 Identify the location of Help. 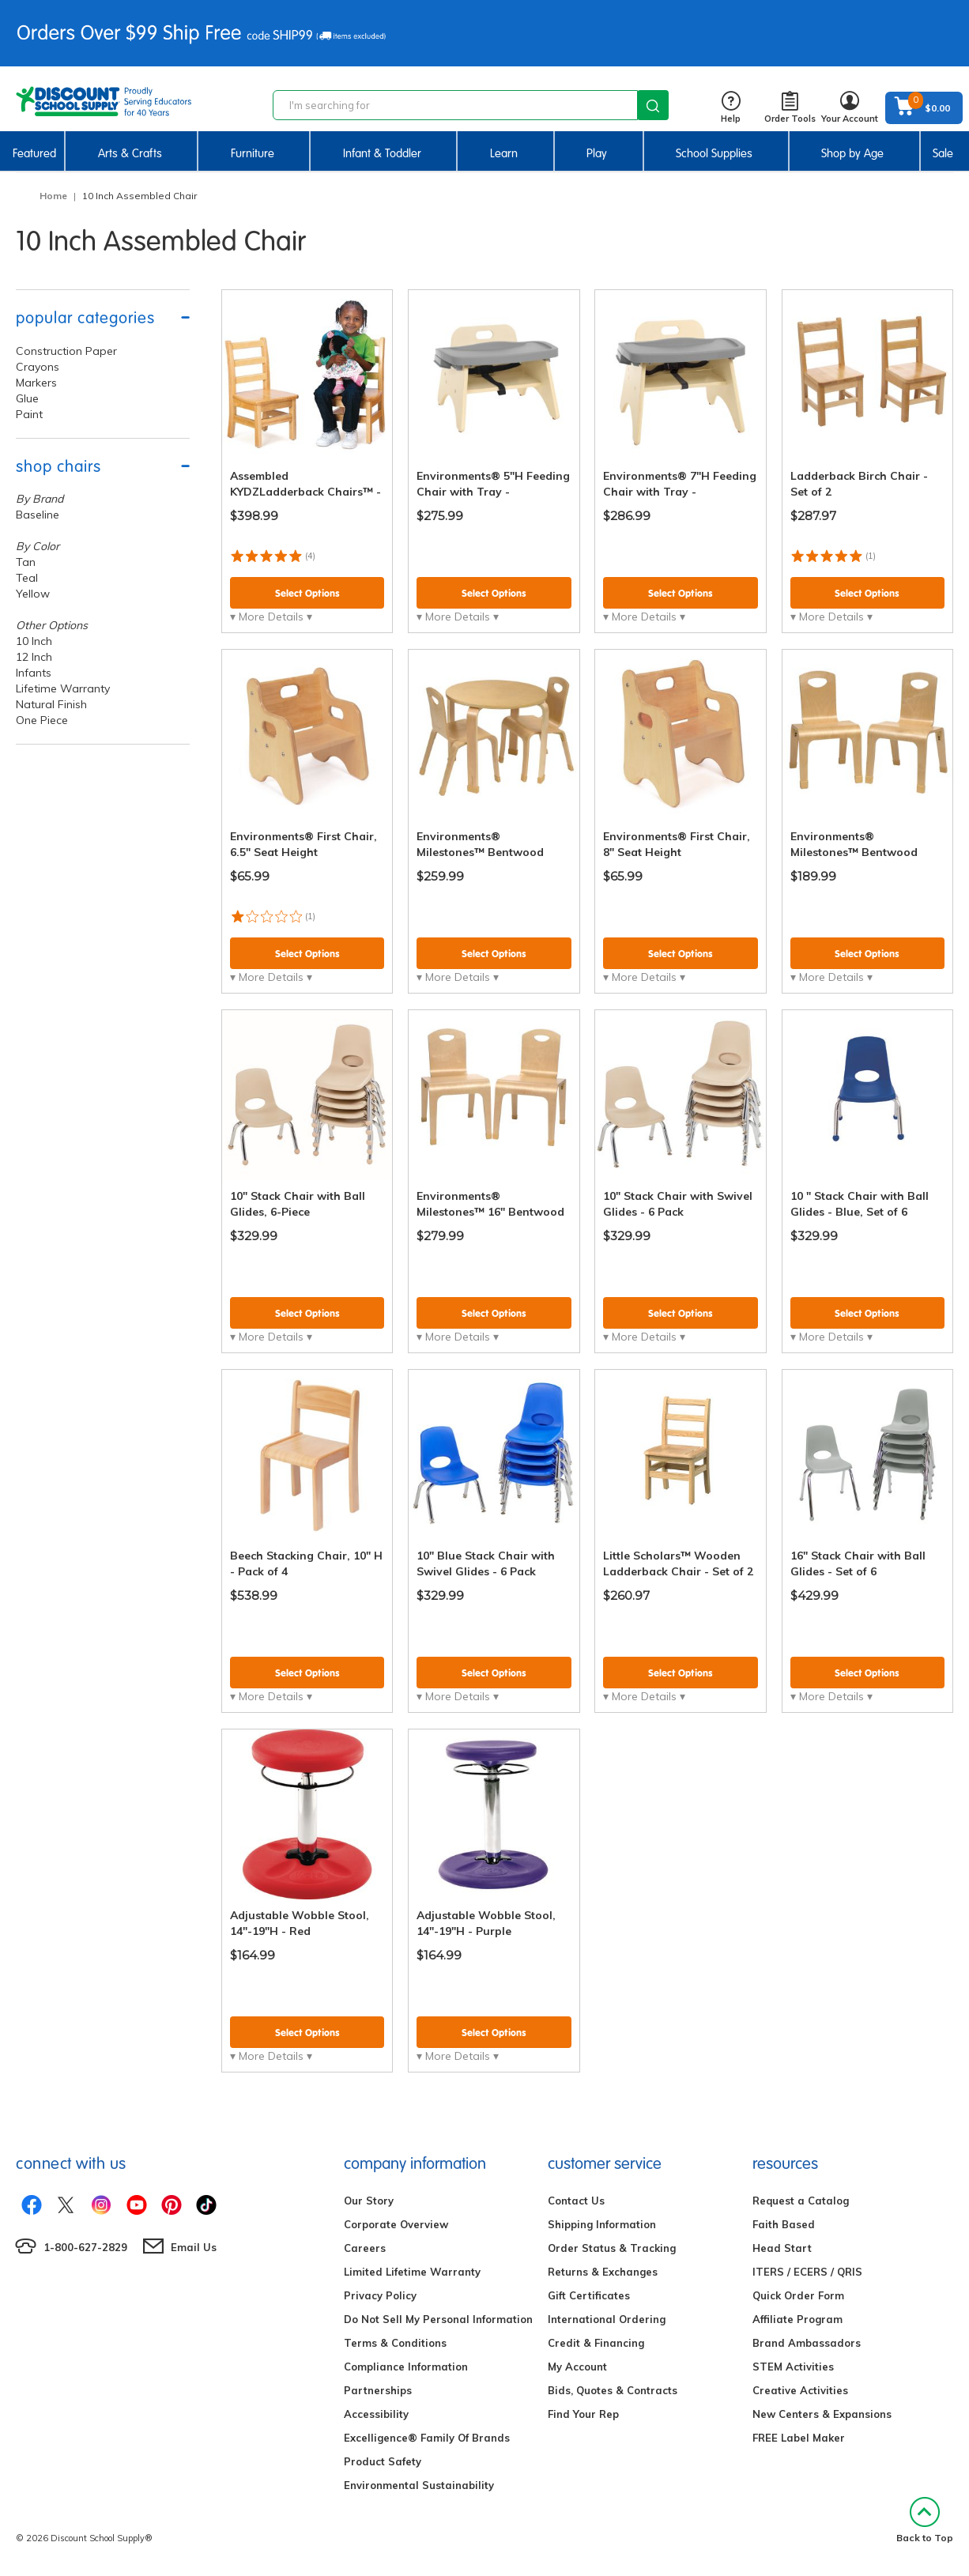
(730, 108).